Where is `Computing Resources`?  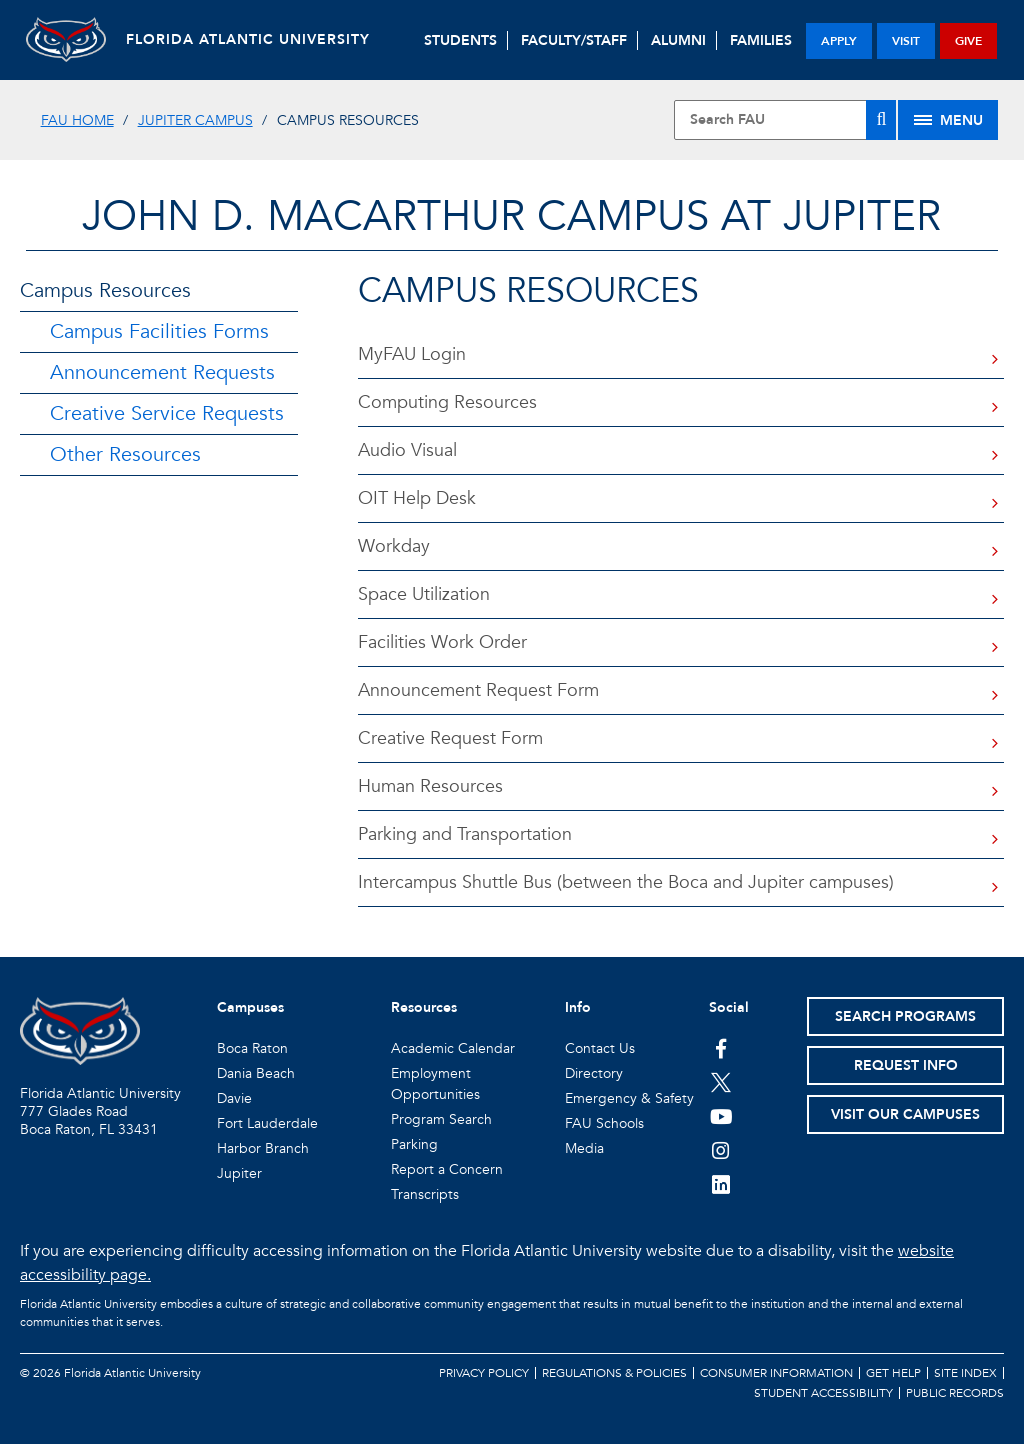
Computing Resources is located at coordinates (447, 402).